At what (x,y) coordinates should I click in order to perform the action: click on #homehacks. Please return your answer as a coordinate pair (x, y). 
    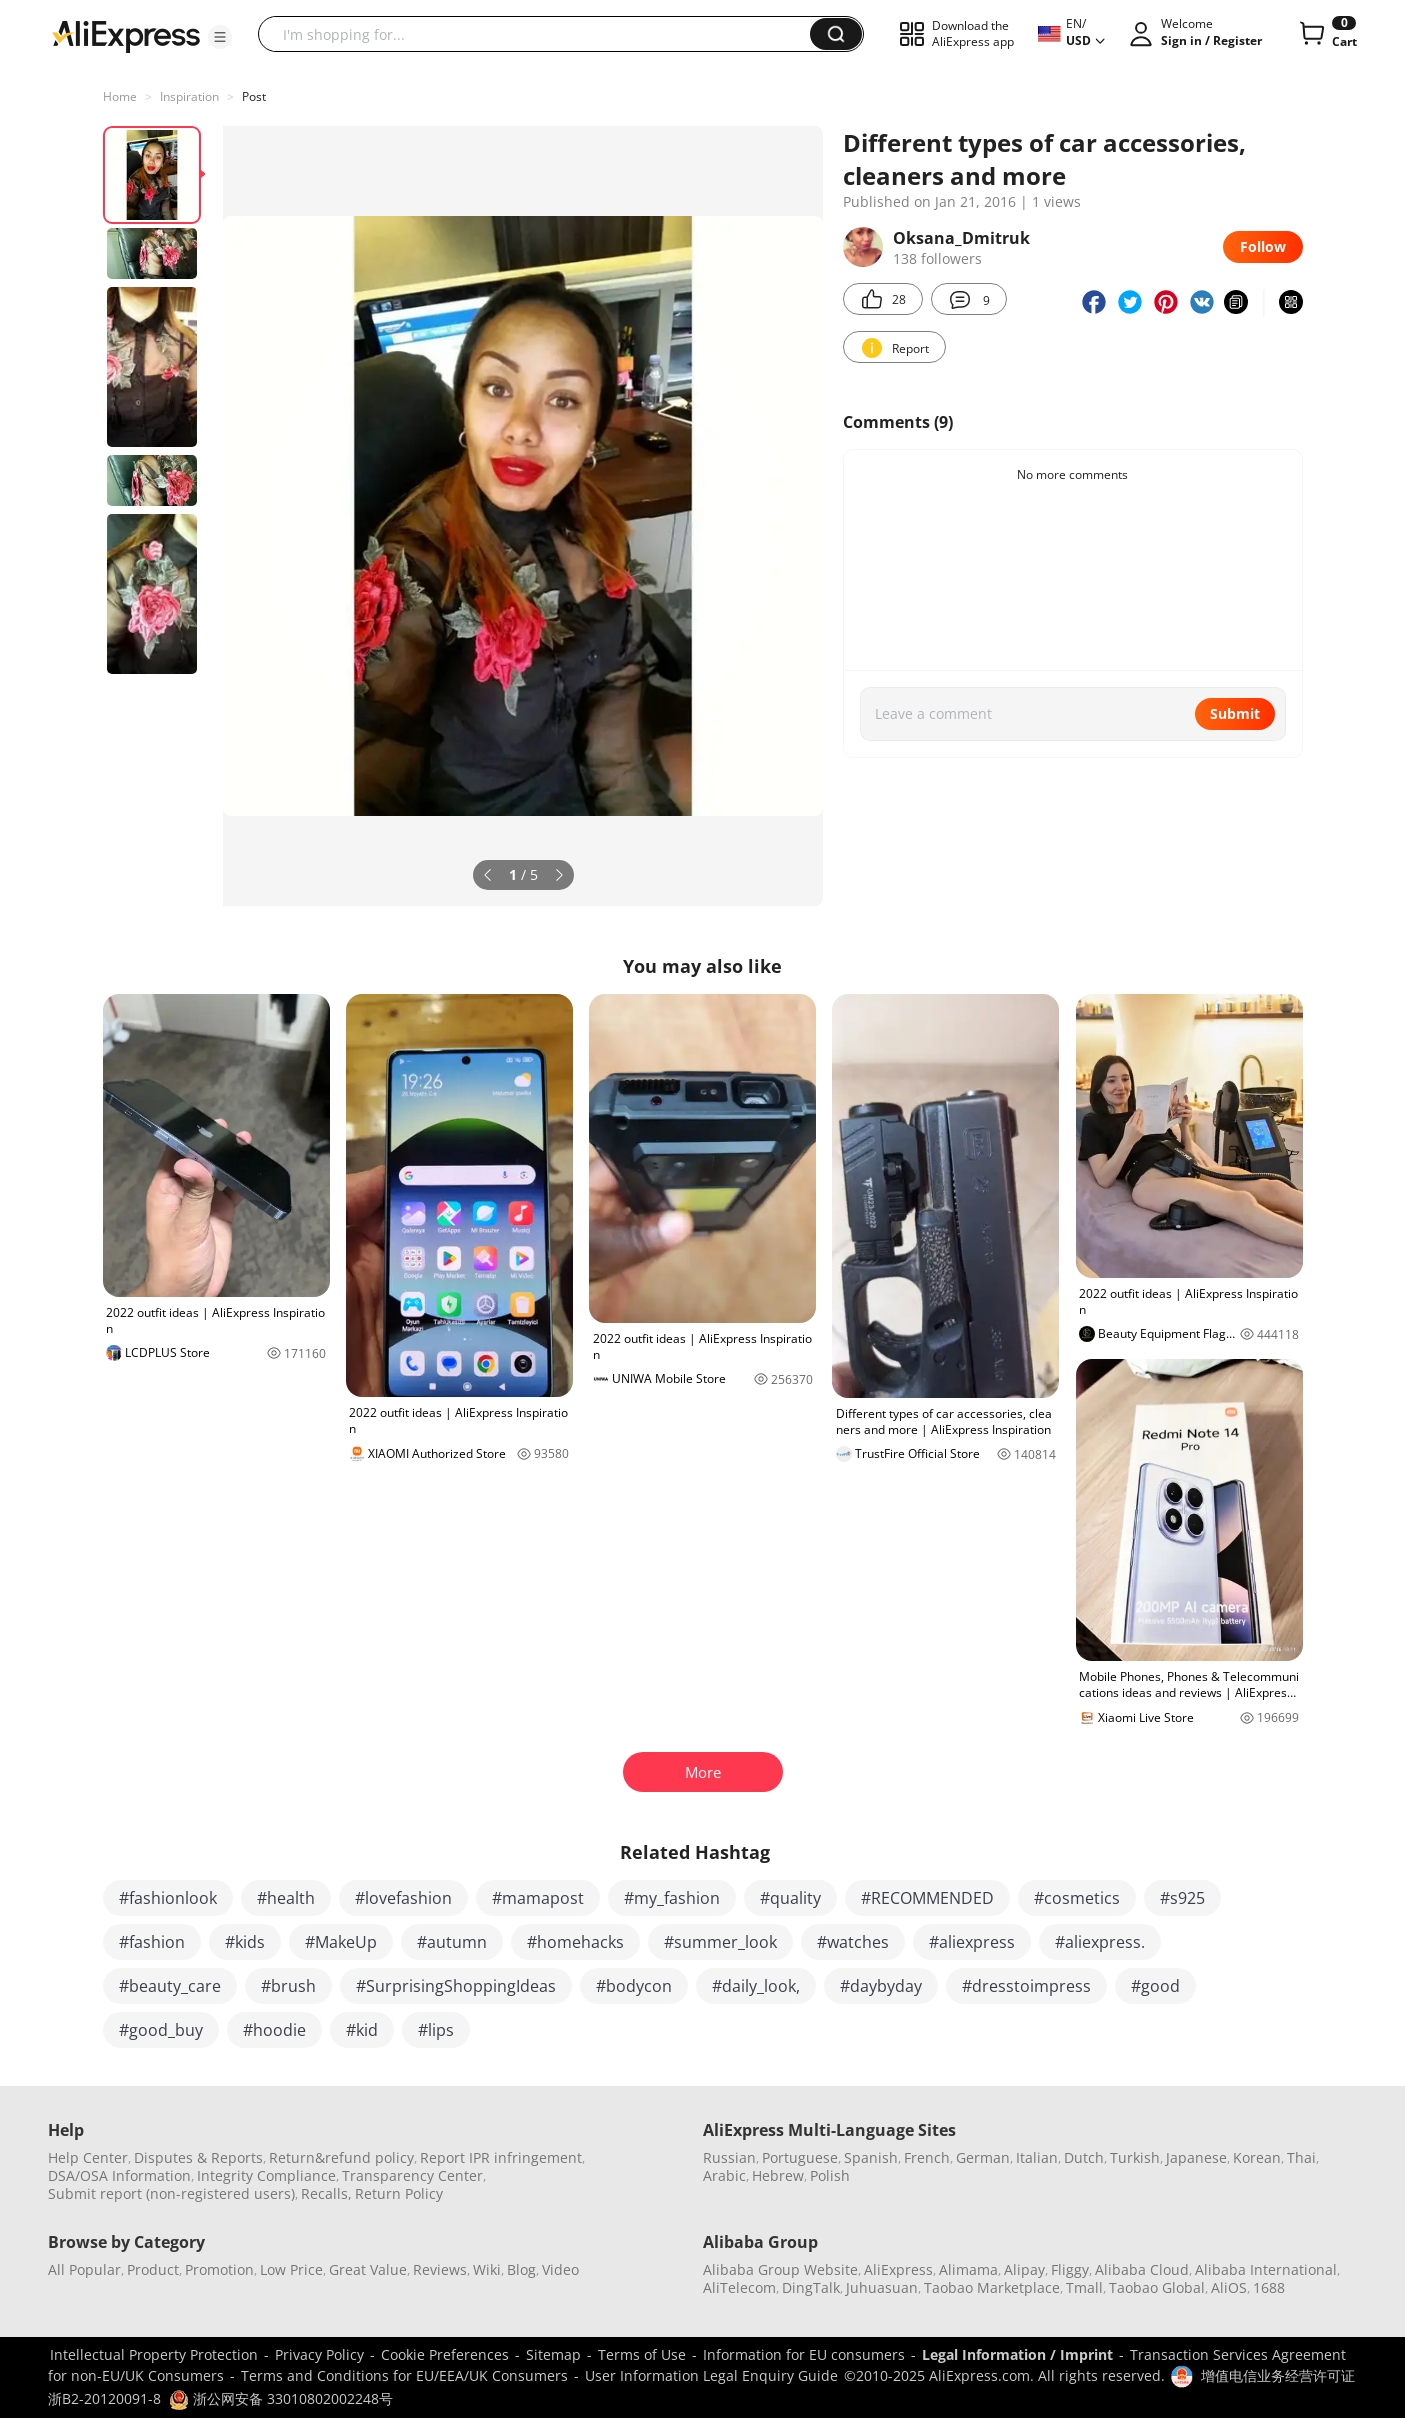
    Looking at the image, I should click on (575, 1942).